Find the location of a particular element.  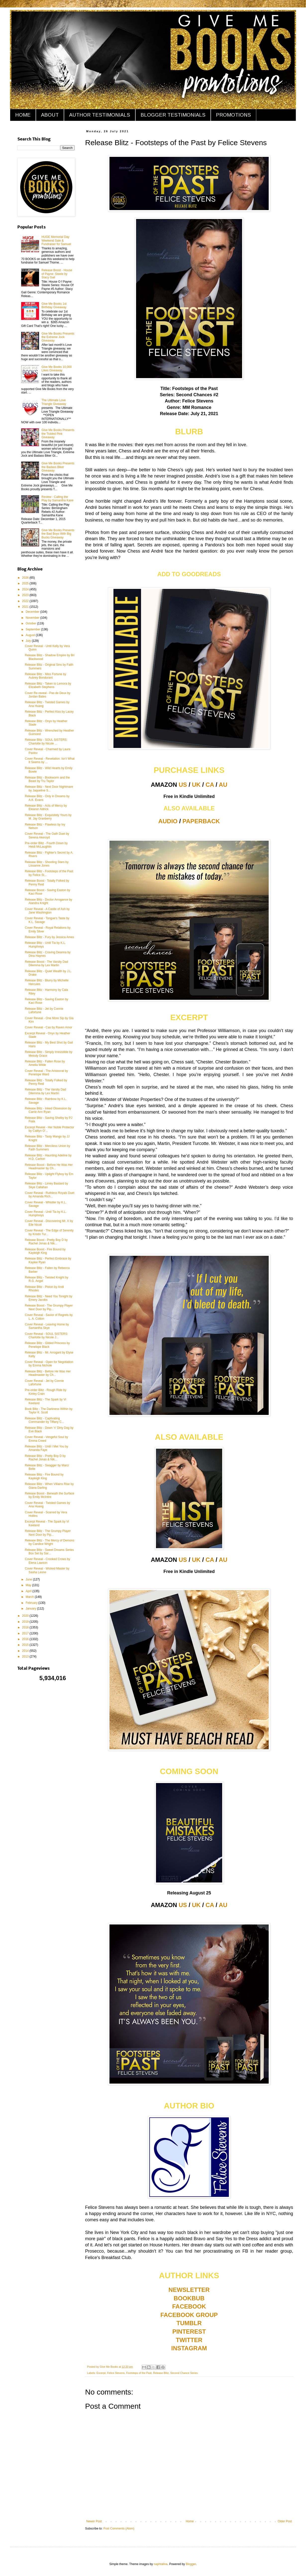

Release Blitz - Taken to Lemora by Elizabeth Stephens is located at coordinates (48, 685).